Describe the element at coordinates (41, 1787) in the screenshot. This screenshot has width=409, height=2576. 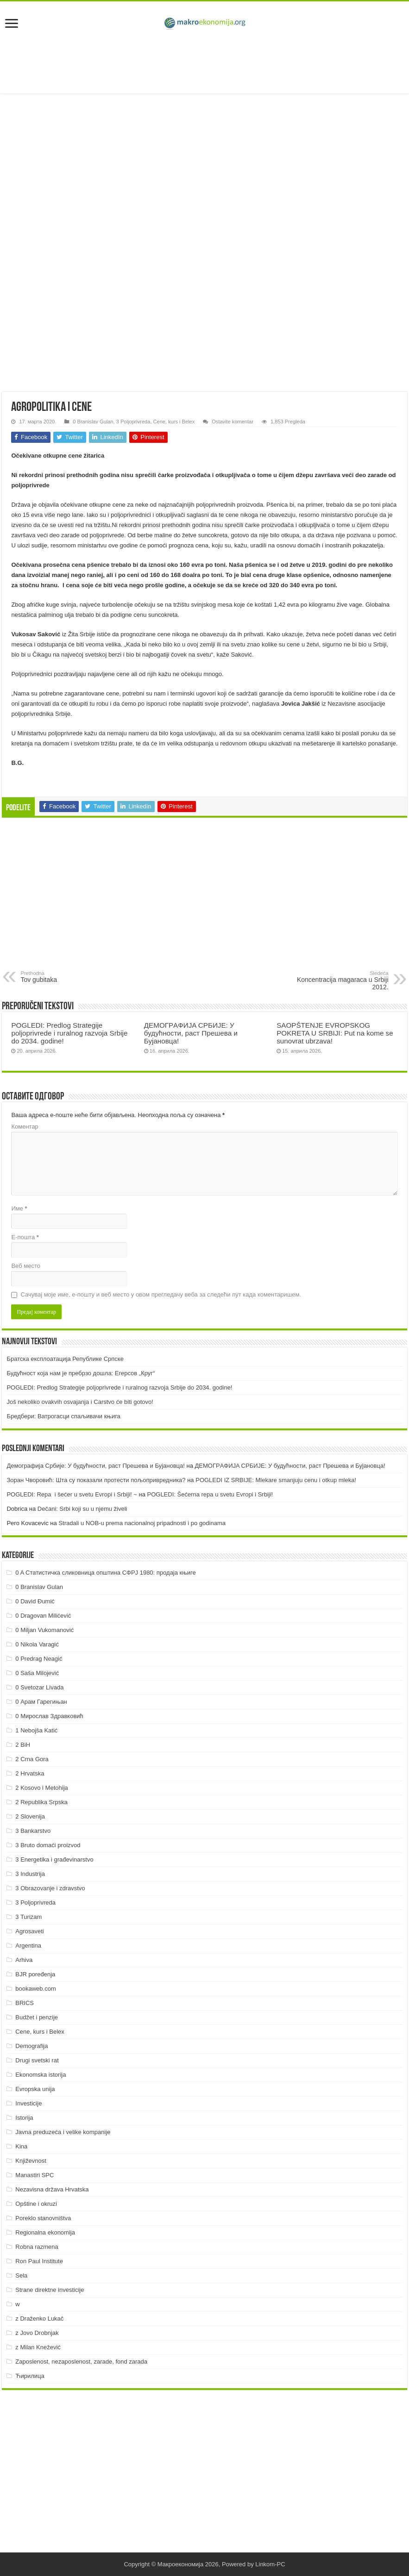
I see `2 Kosovo i Metohija` at that location.